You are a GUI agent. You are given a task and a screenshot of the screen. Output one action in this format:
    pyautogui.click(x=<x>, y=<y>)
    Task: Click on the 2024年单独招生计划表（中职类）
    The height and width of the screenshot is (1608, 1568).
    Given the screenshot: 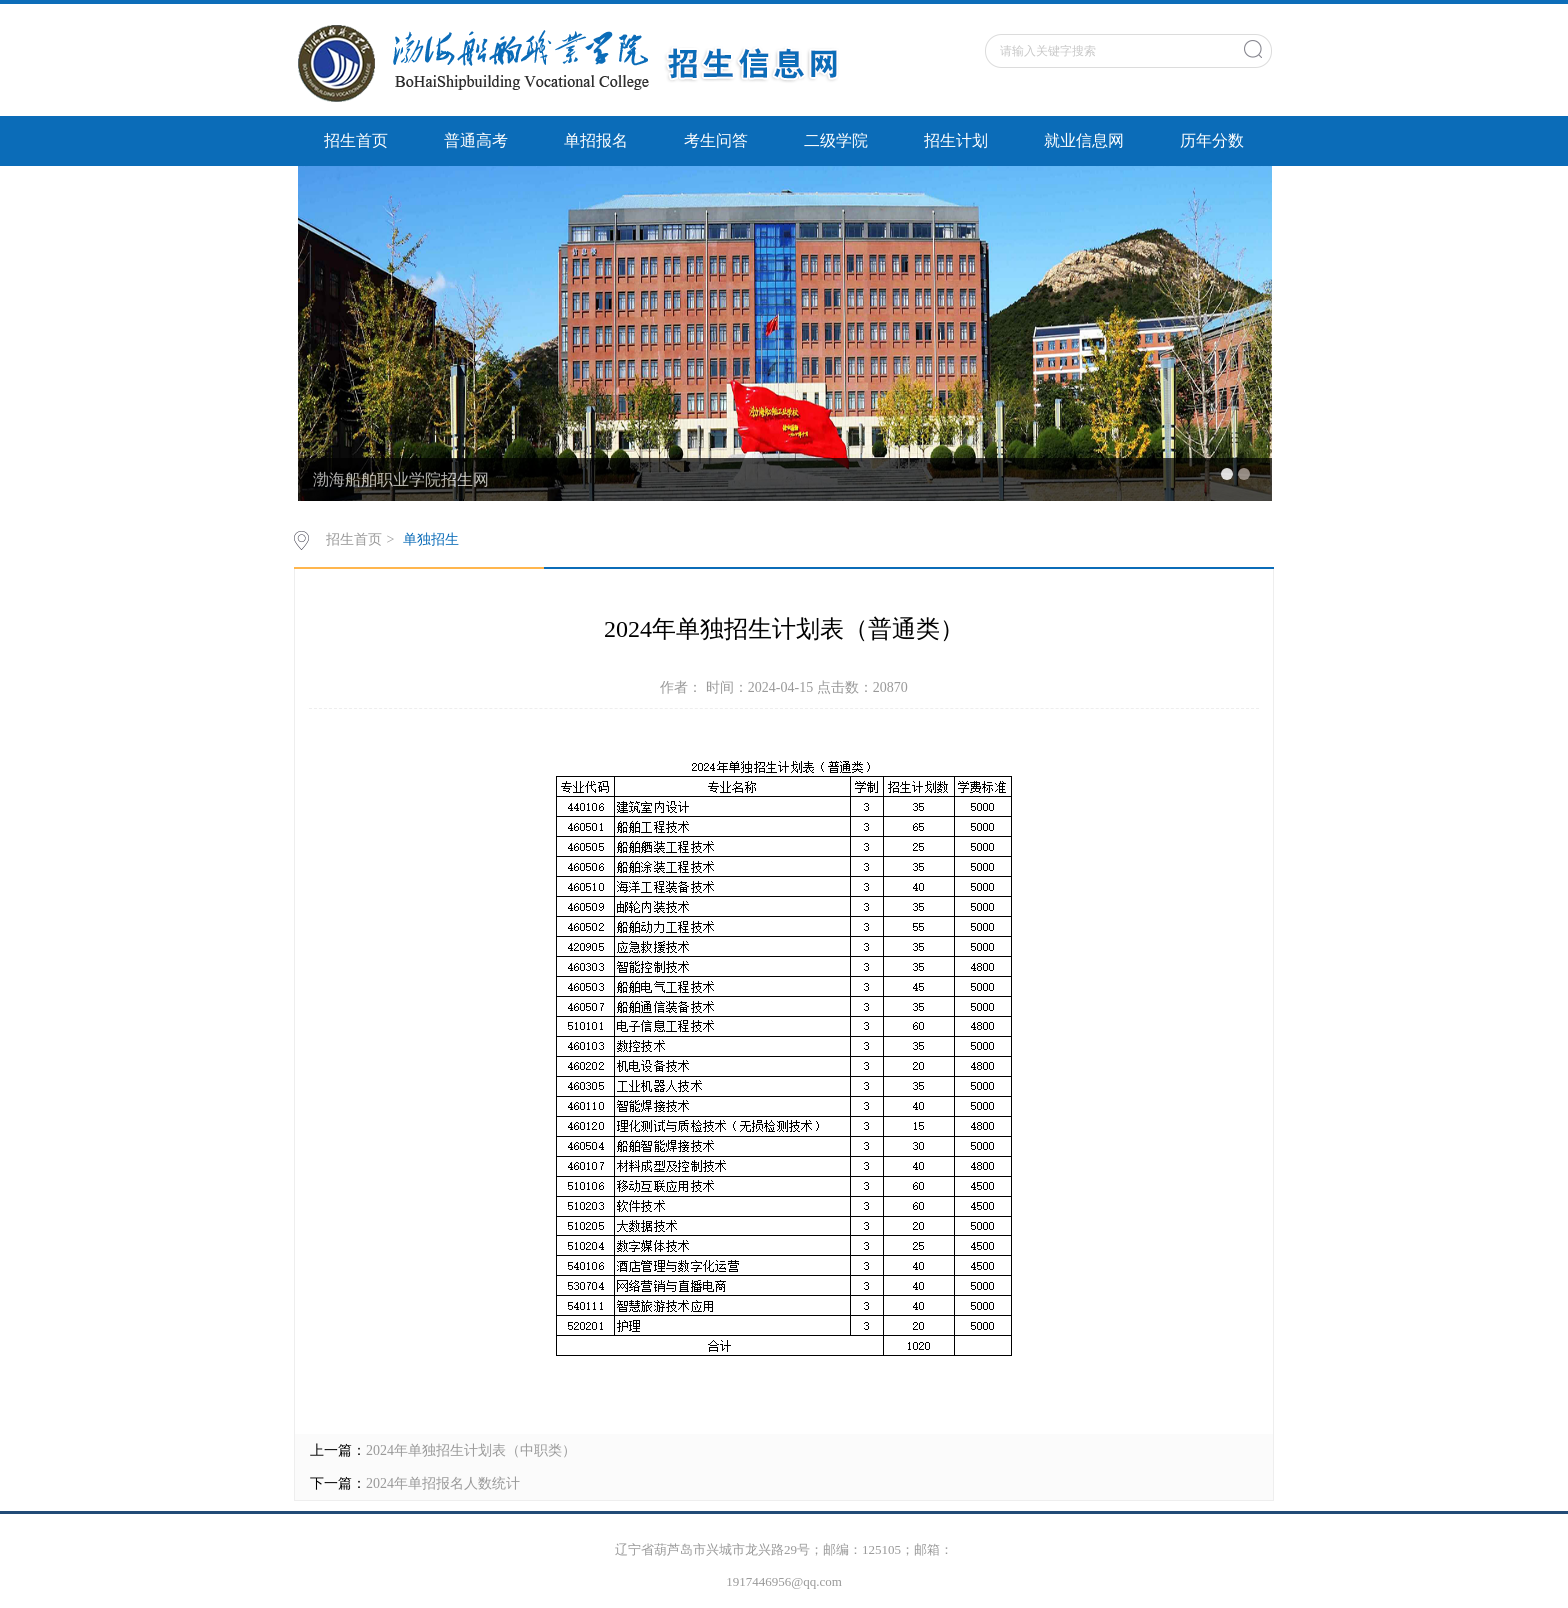 What is the action you would take?
    pyautogui.click(x=471, y=1450)
    